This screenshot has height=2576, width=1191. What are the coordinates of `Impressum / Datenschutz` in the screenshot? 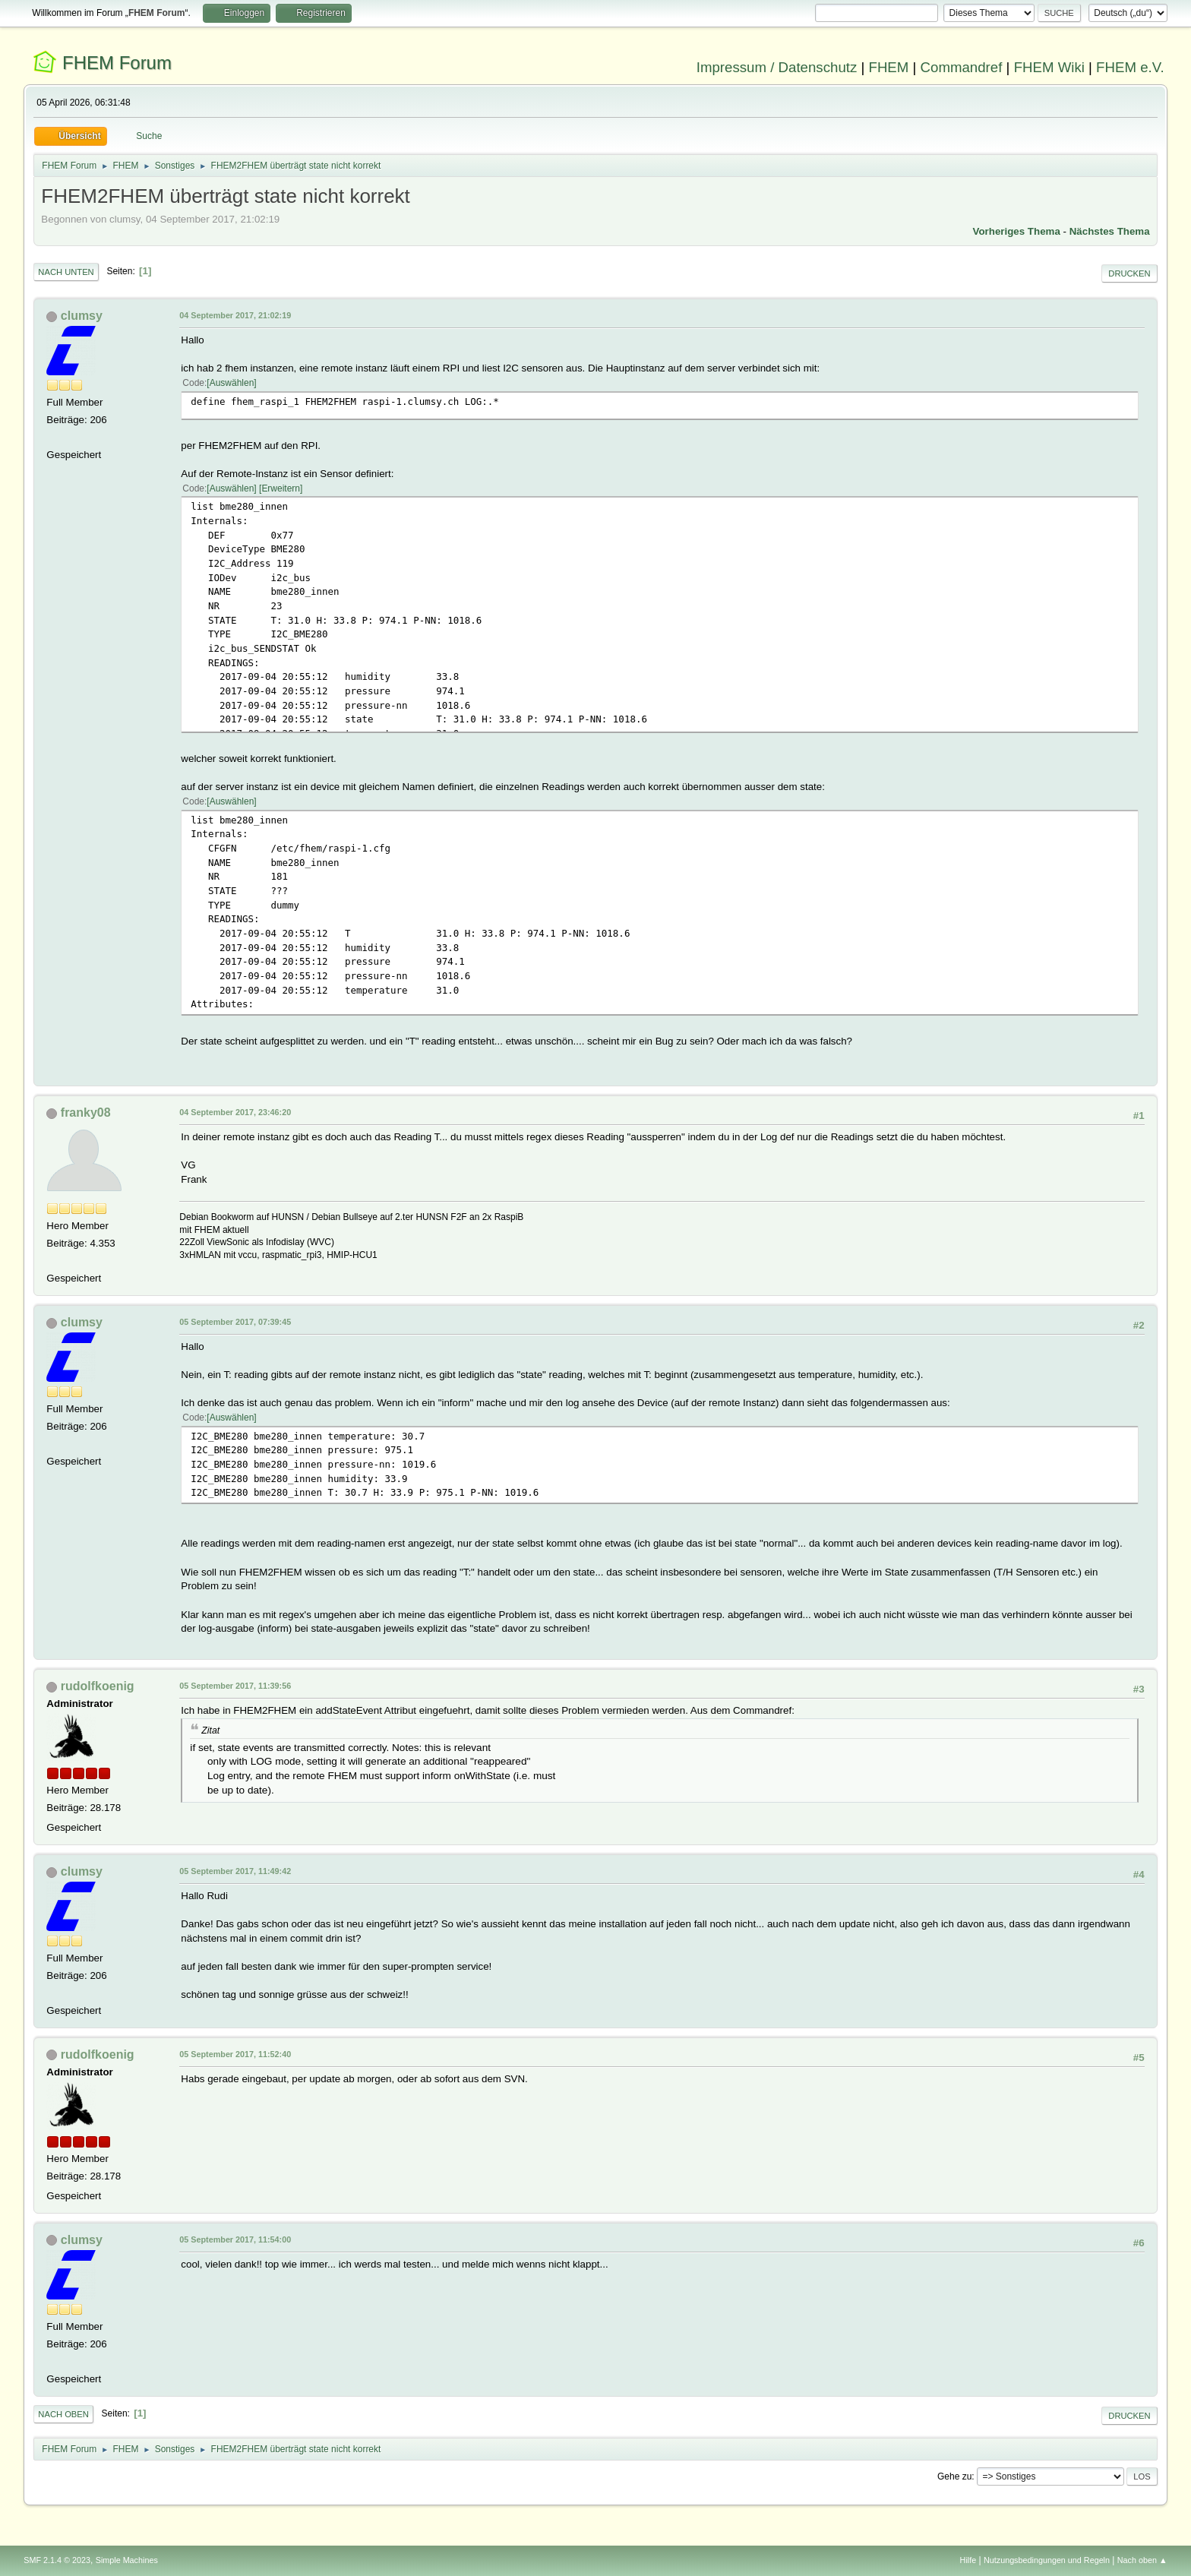 It's located at (777, 67).